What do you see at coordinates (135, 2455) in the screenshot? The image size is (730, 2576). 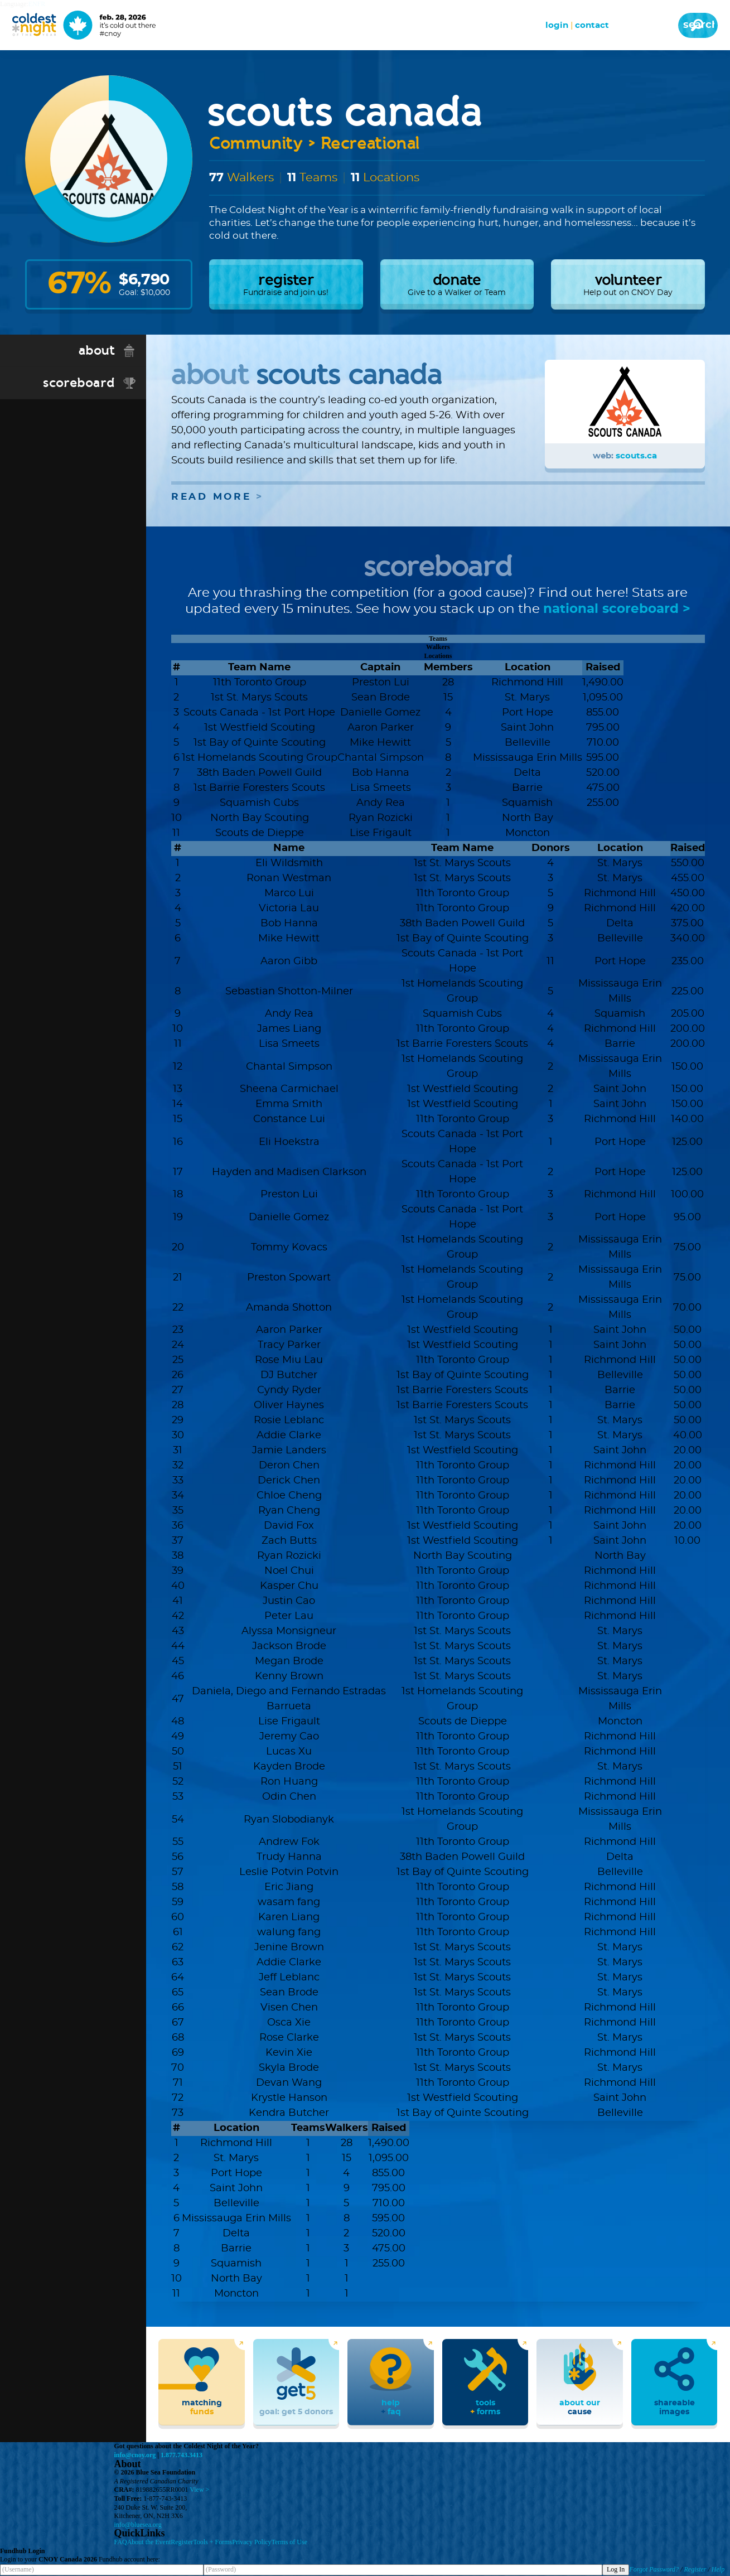 I see `info@cnoy.org` at bounding box center [135, 2455].